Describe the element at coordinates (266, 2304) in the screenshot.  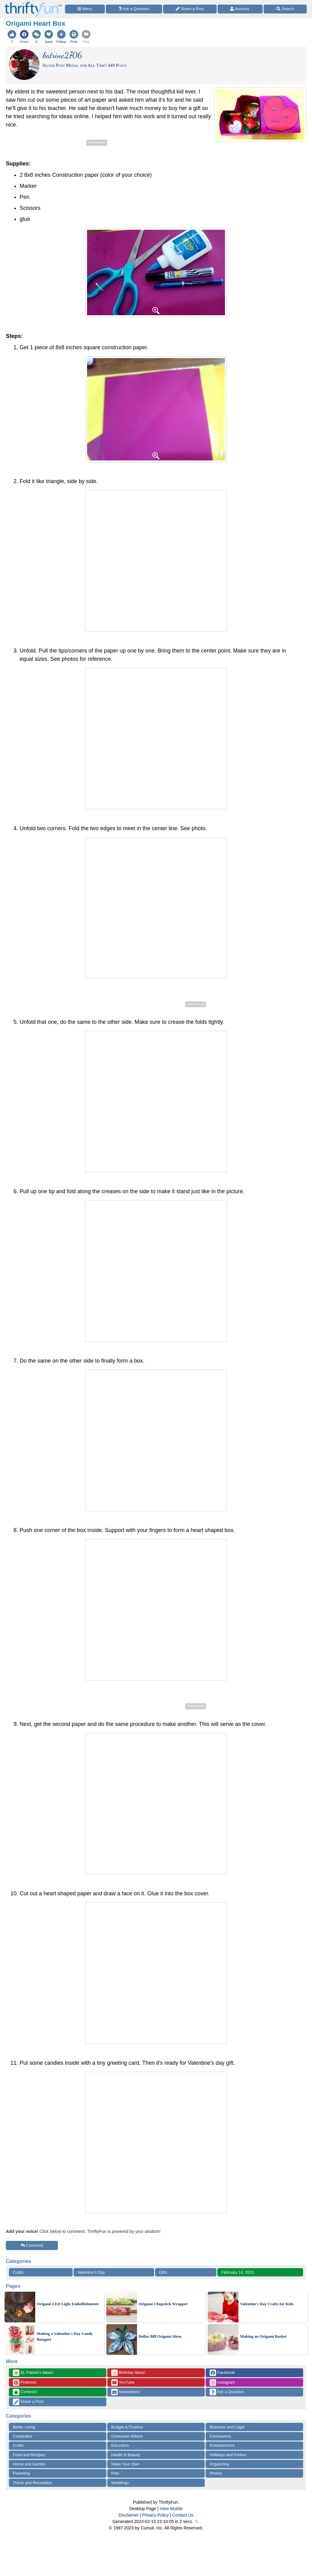
I see `Valentine's Day Crafts for Kids` at that location.